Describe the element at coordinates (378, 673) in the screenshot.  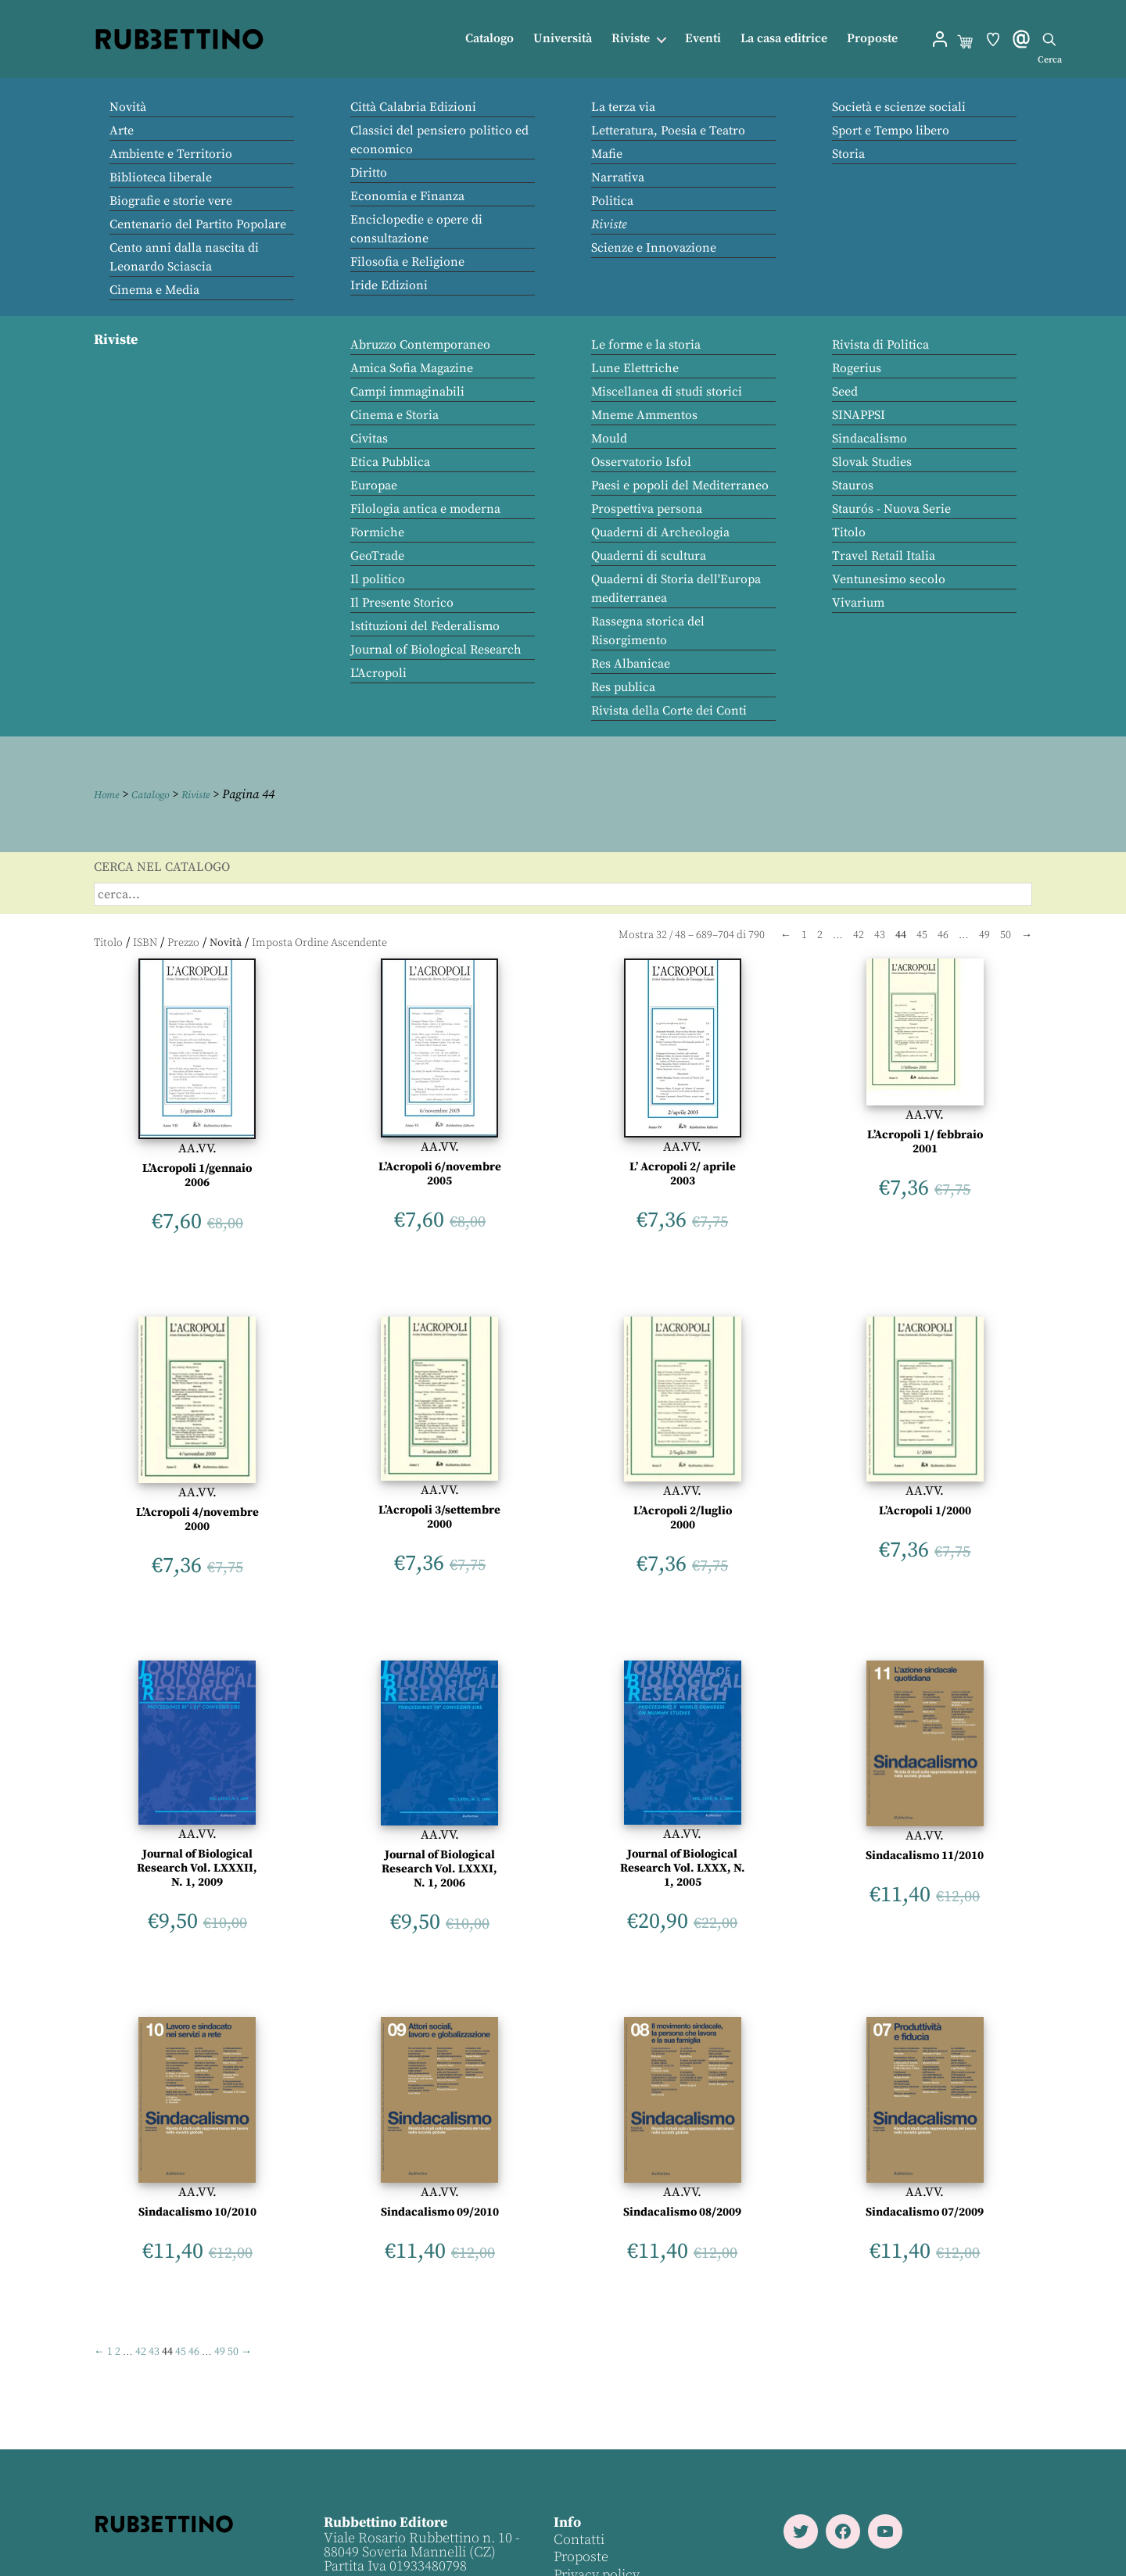
I see `L'Acropoli` at that location.